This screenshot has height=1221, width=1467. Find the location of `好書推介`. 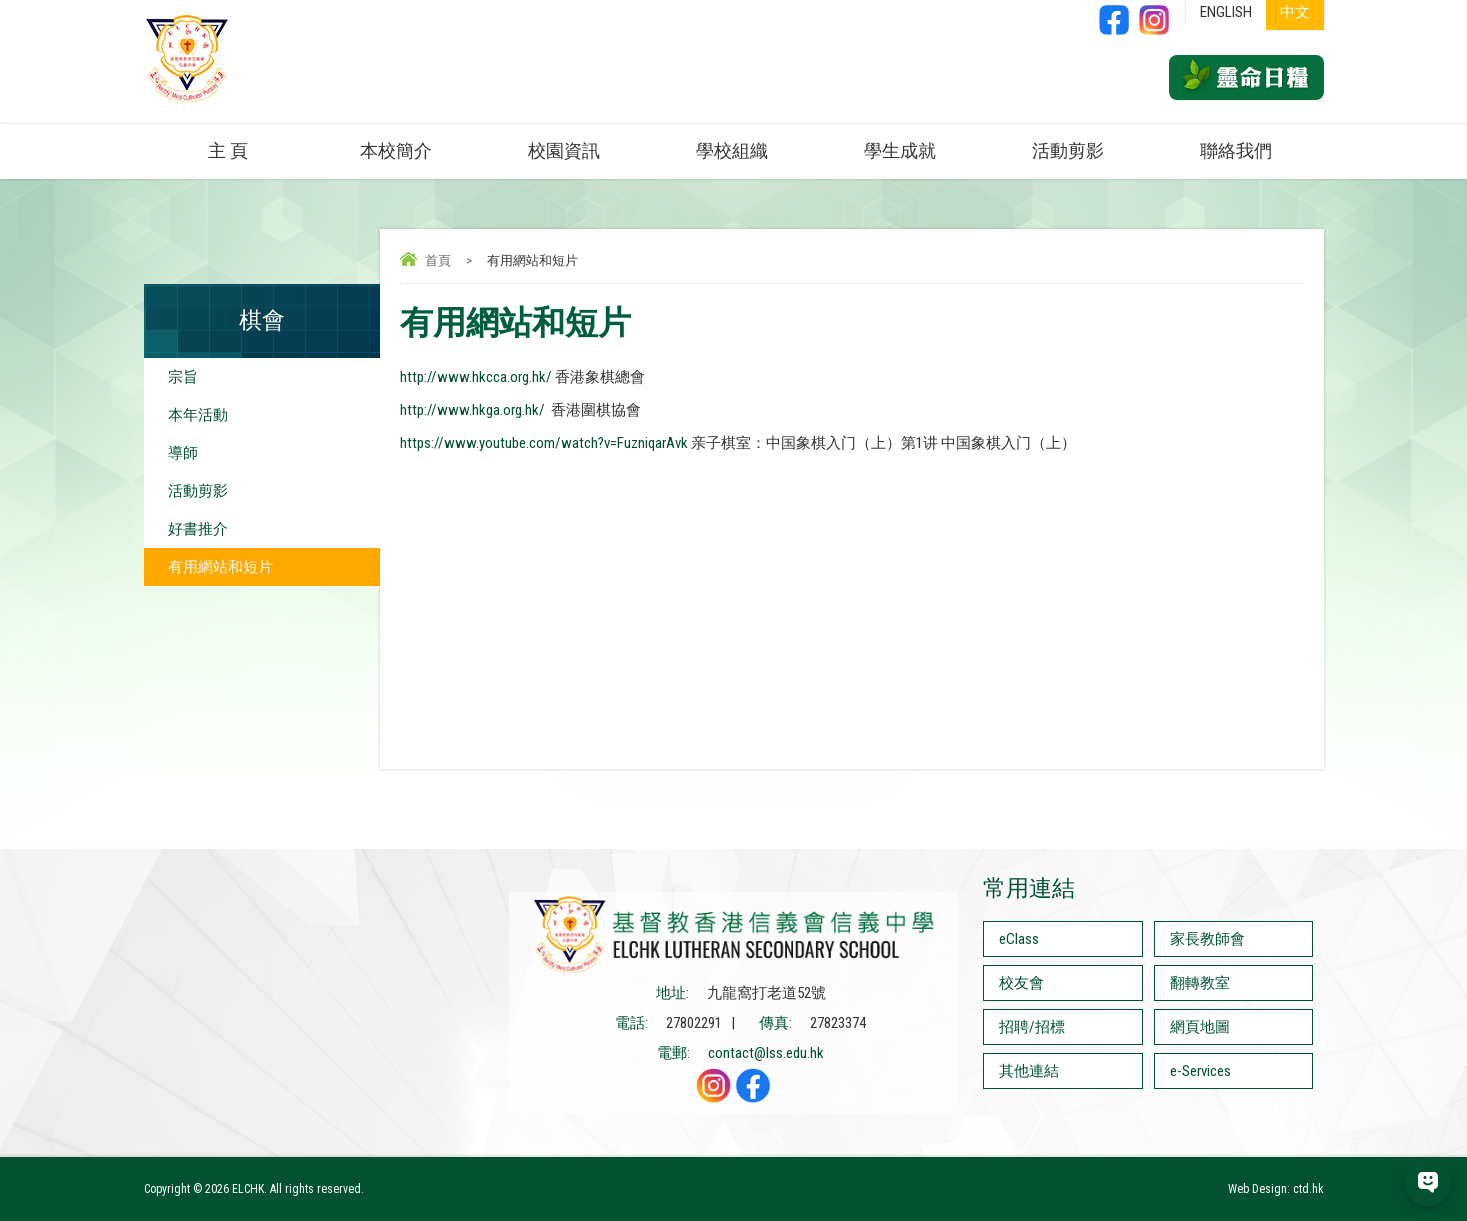

好書推介 is located at coordinates (198, 529).